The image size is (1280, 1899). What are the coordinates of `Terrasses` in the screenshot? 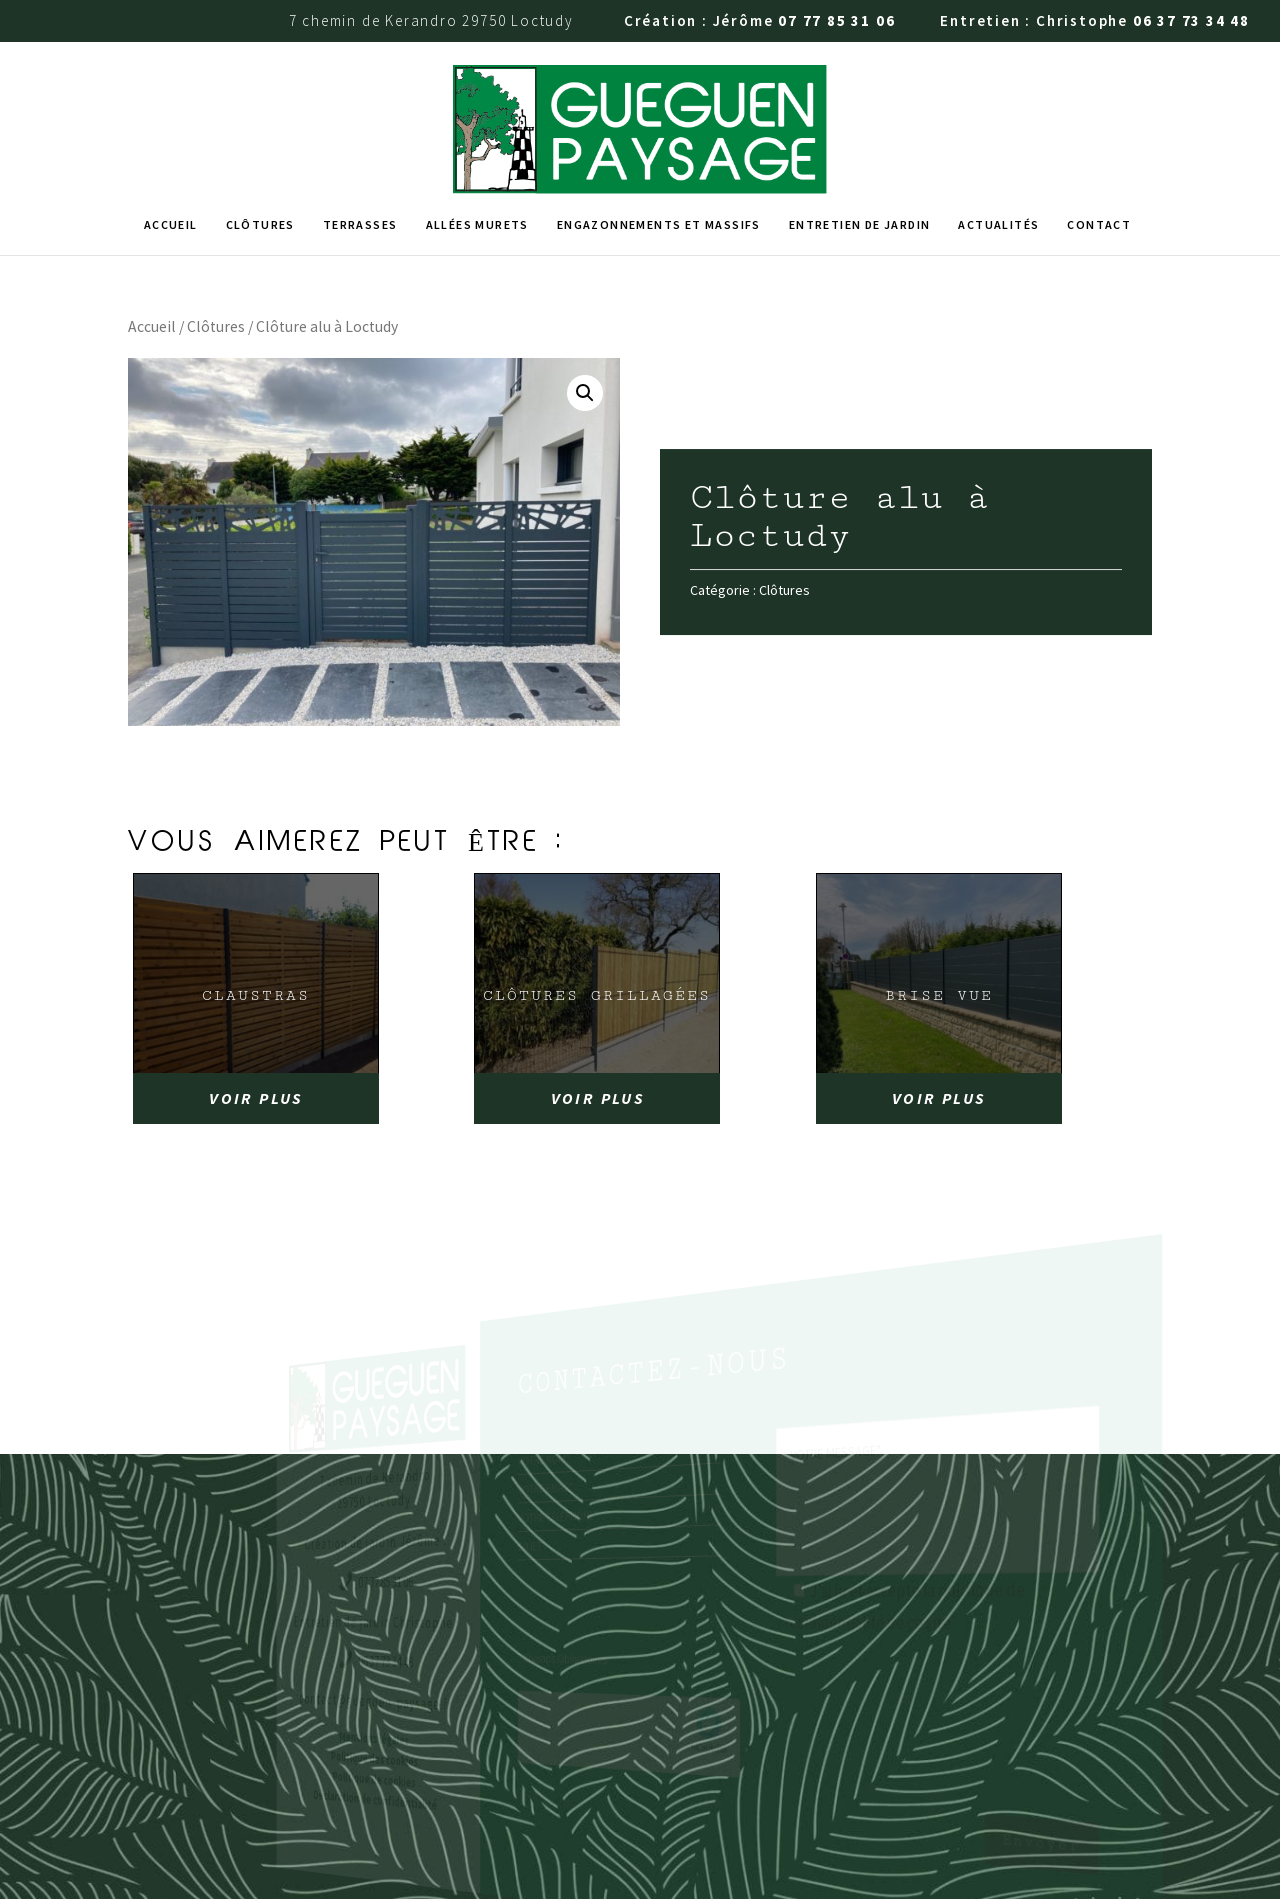 It's located at (360, 125).